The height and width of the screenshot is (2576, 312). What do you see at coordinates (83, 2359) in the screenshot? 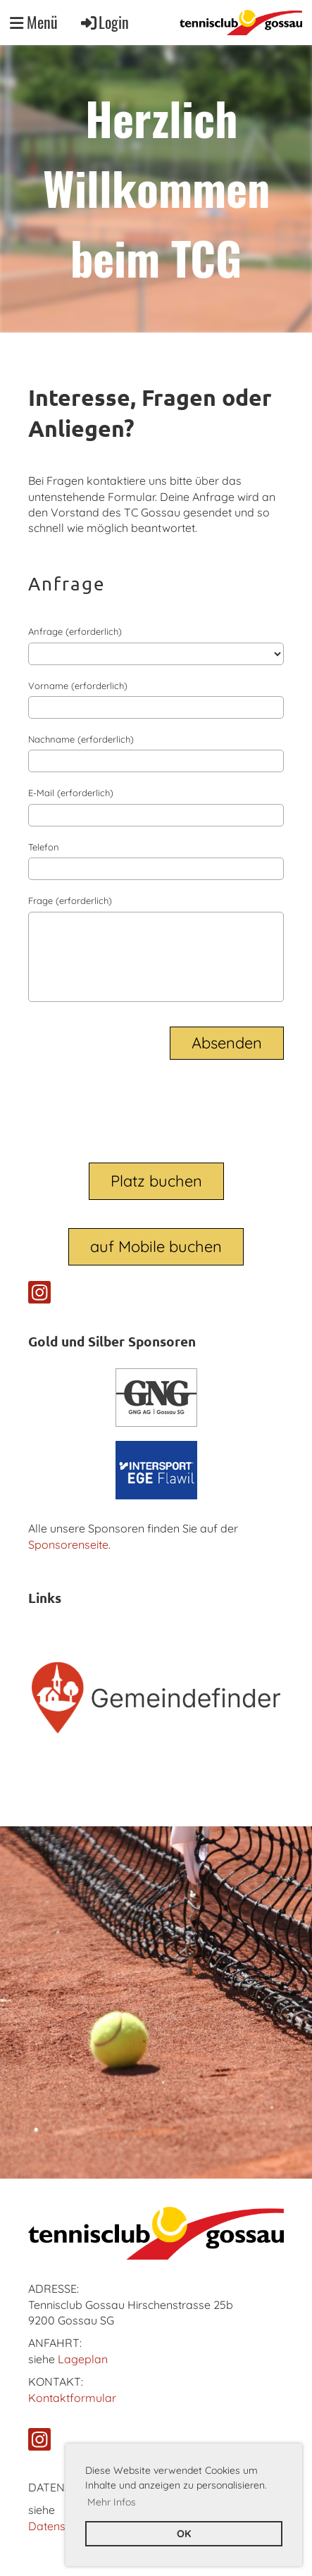
I see `Lageplan` at bounding box center [83, 2359].